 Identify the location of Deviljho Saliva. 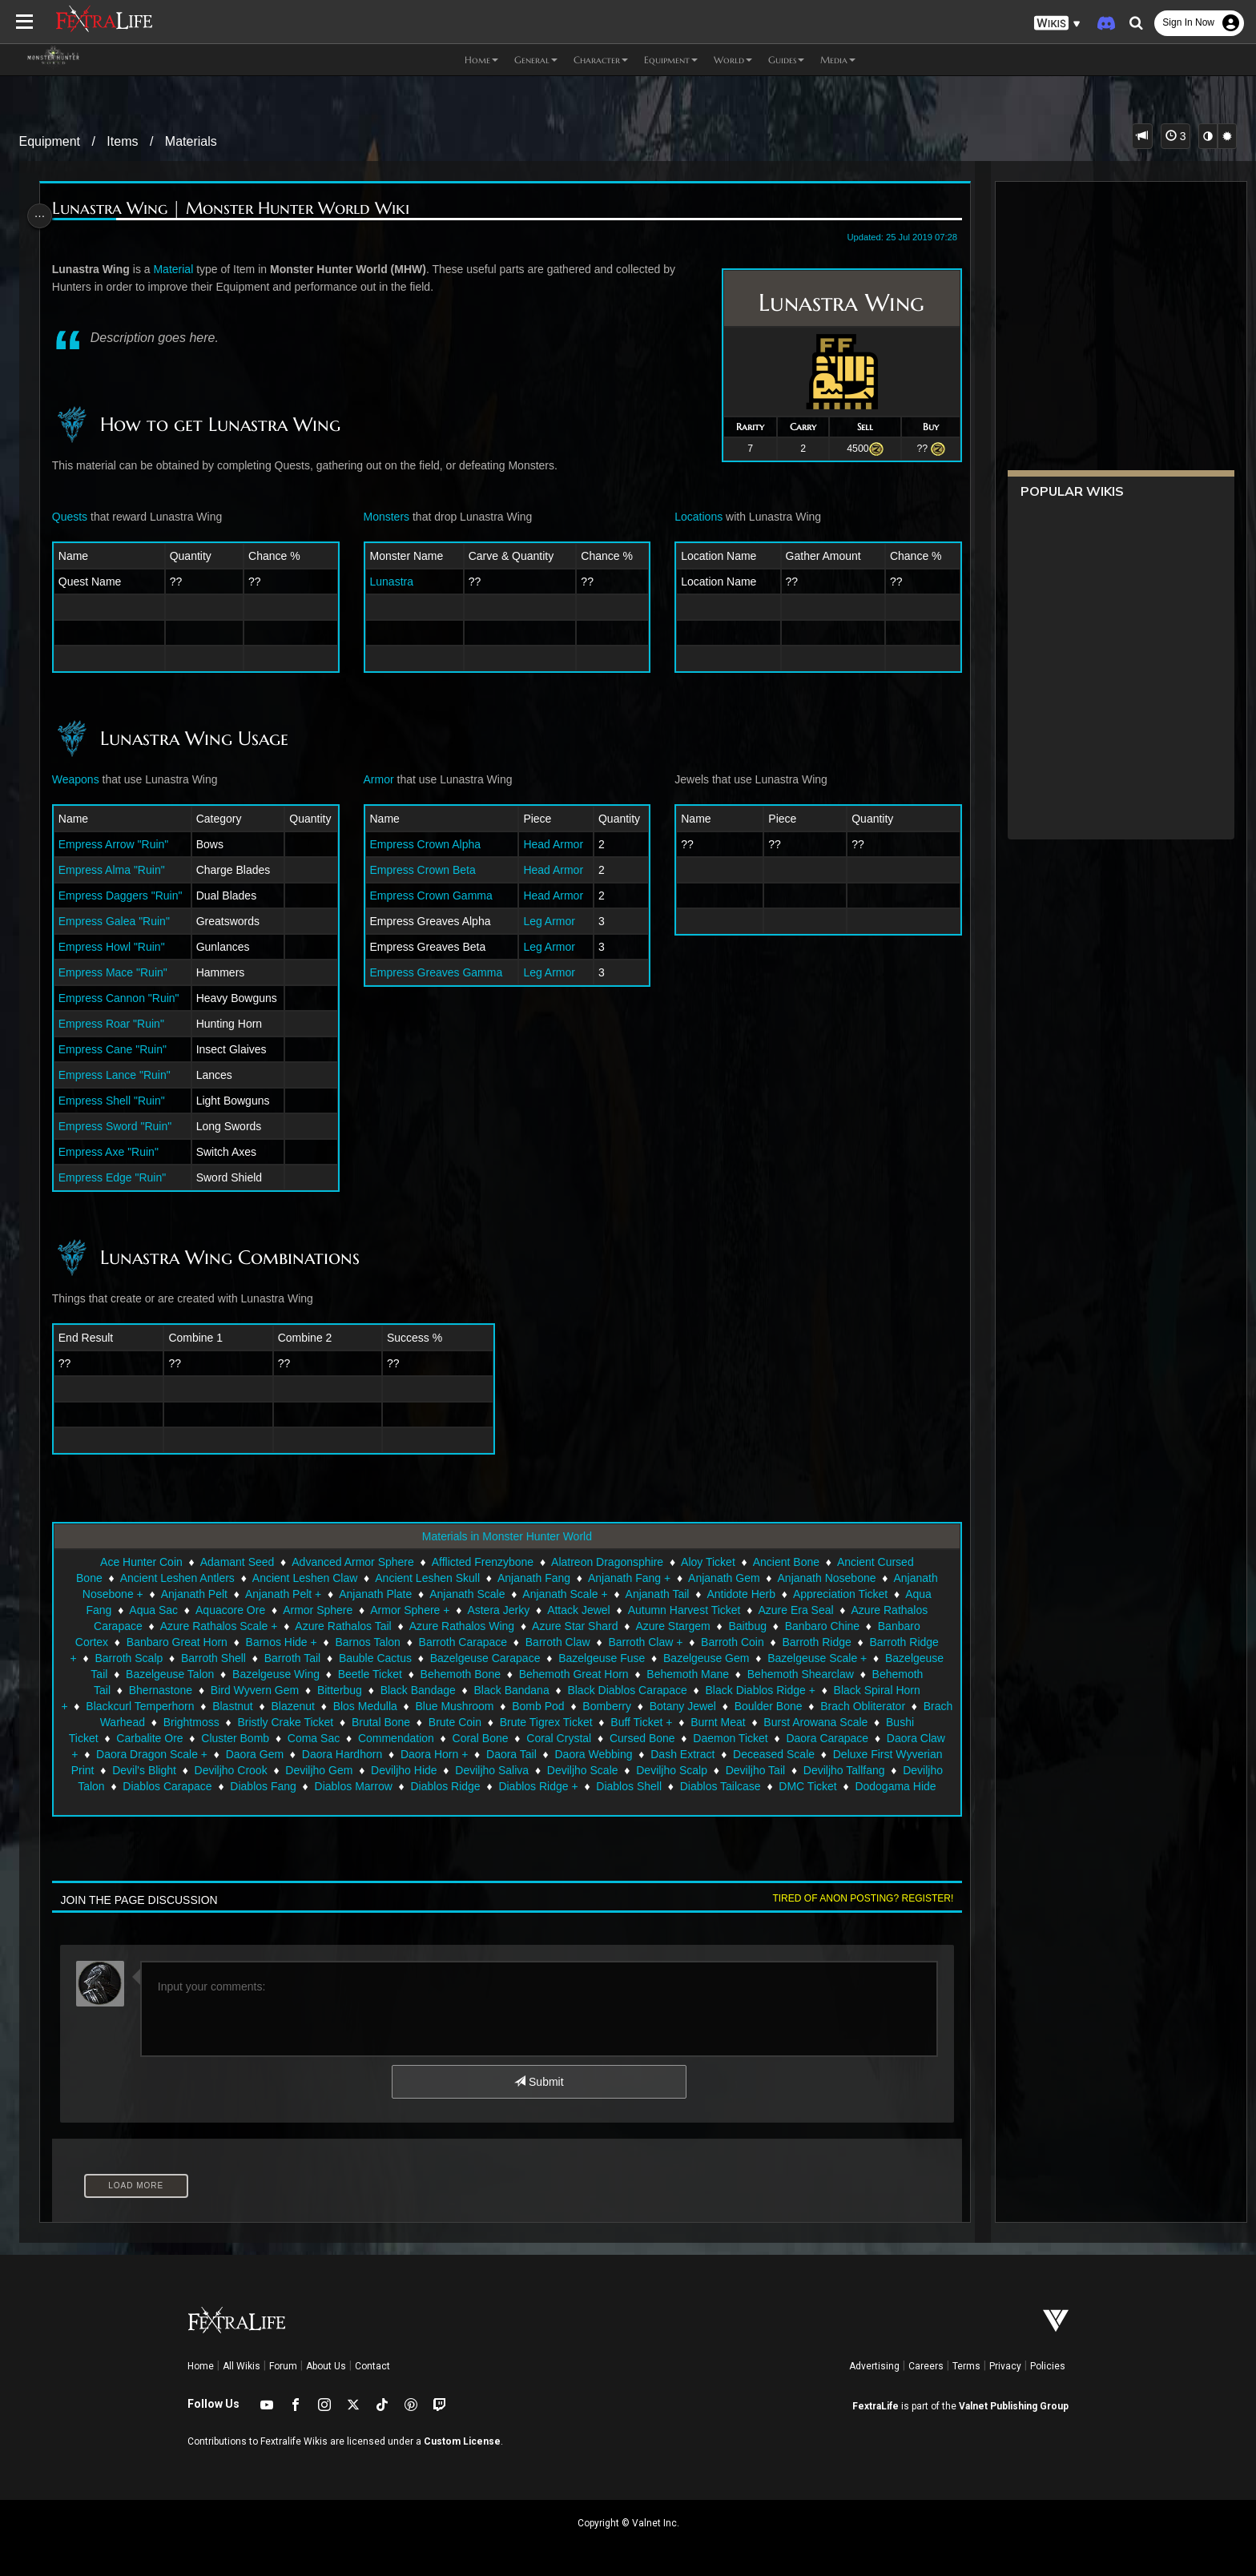
(659, 1770).